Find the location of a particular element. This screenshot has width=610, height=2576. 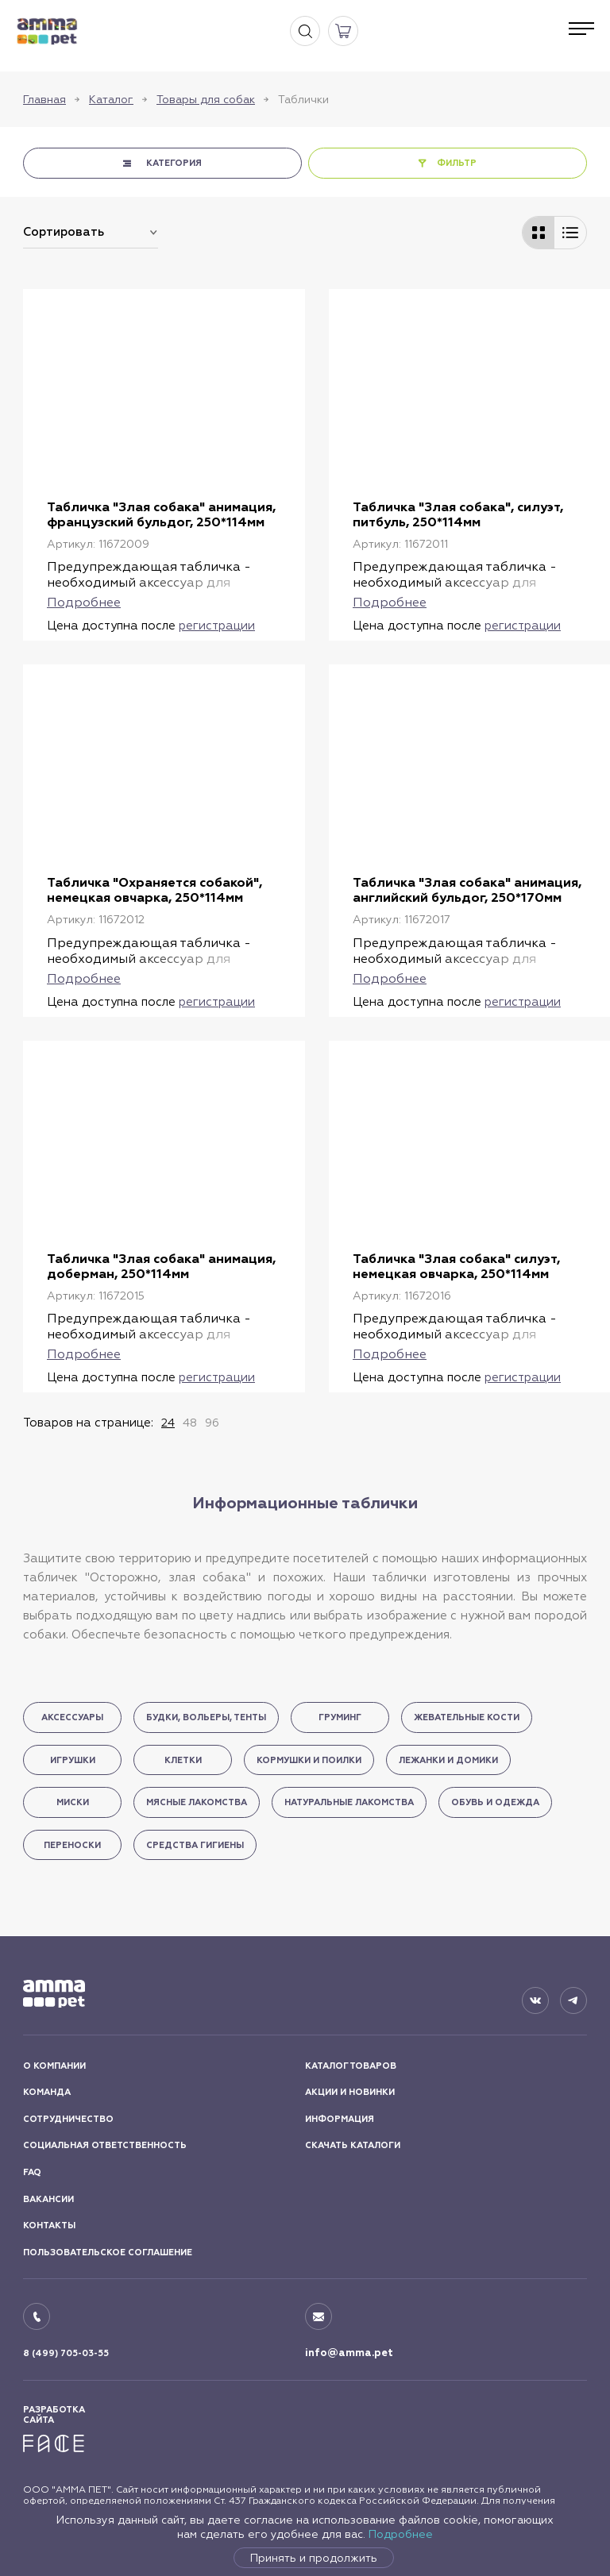

КАТЕГОРИЯ is located at coordinates (174, 163).